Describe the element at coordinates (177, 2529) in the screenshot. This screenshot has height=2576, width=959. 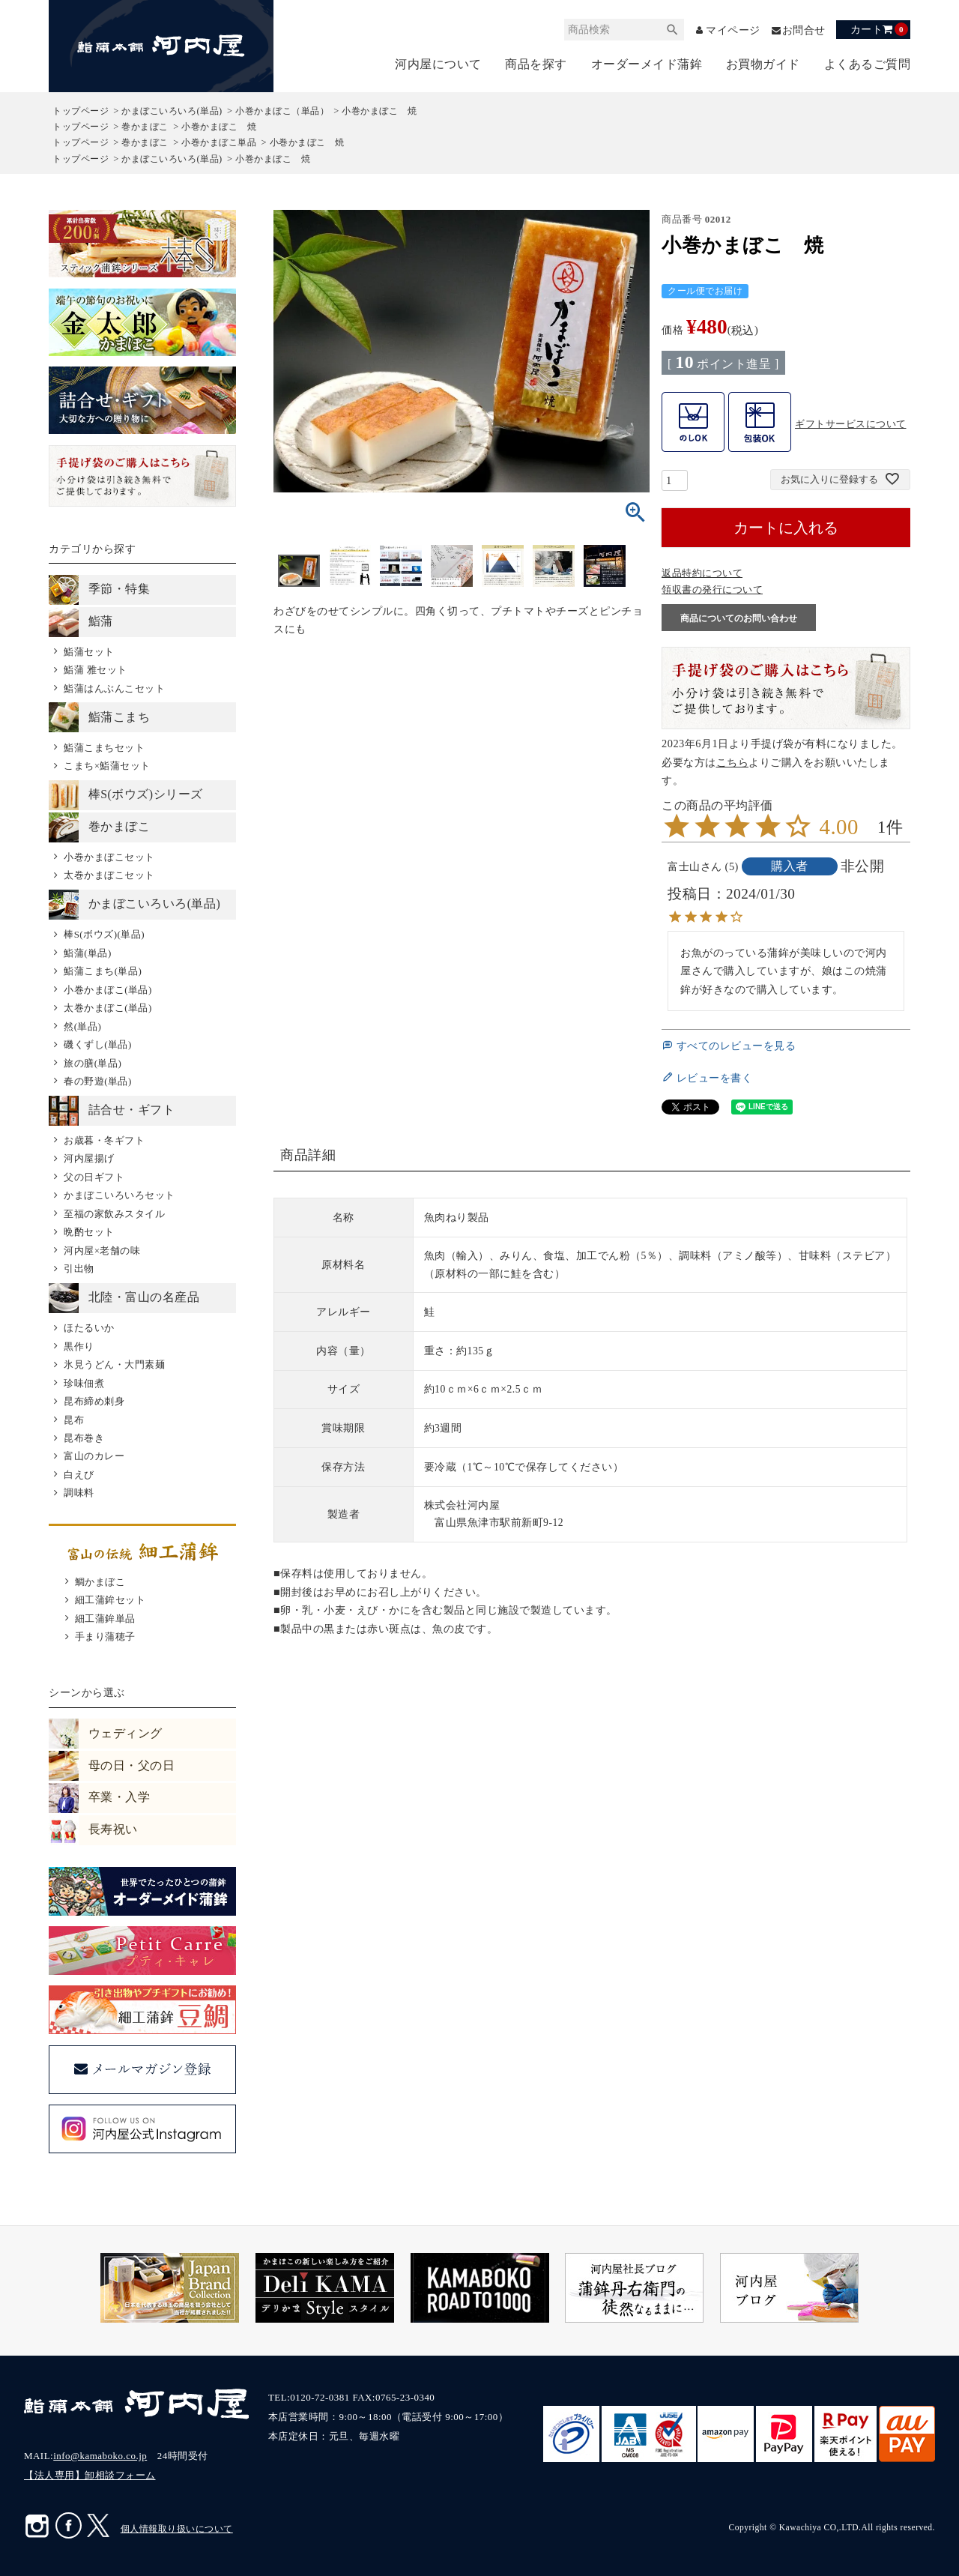
I see `個人情報取り扱いについて` at that location.